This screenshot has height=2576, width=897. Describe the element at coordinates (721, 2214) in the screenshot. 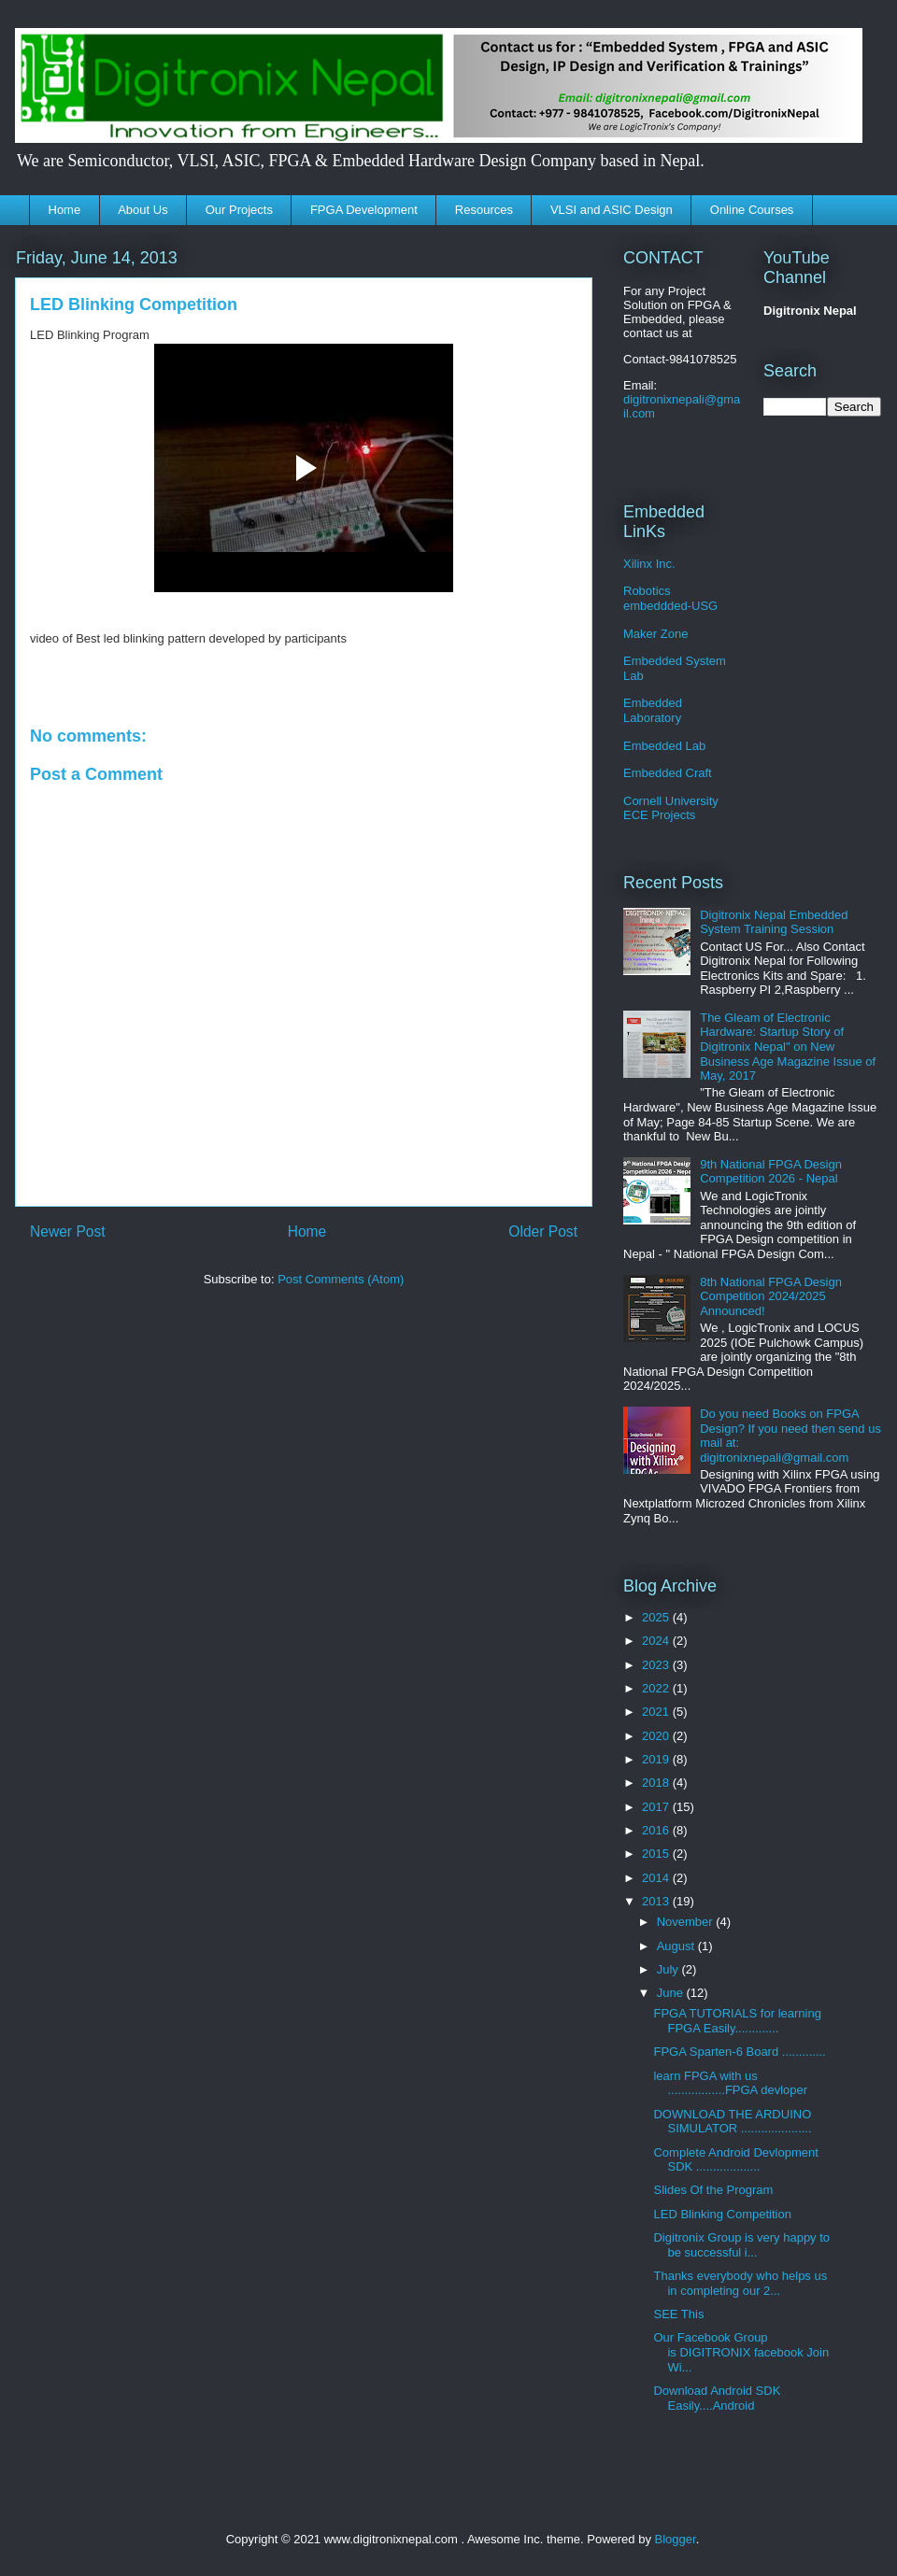

I see `LED Blinking Competition` at that location.